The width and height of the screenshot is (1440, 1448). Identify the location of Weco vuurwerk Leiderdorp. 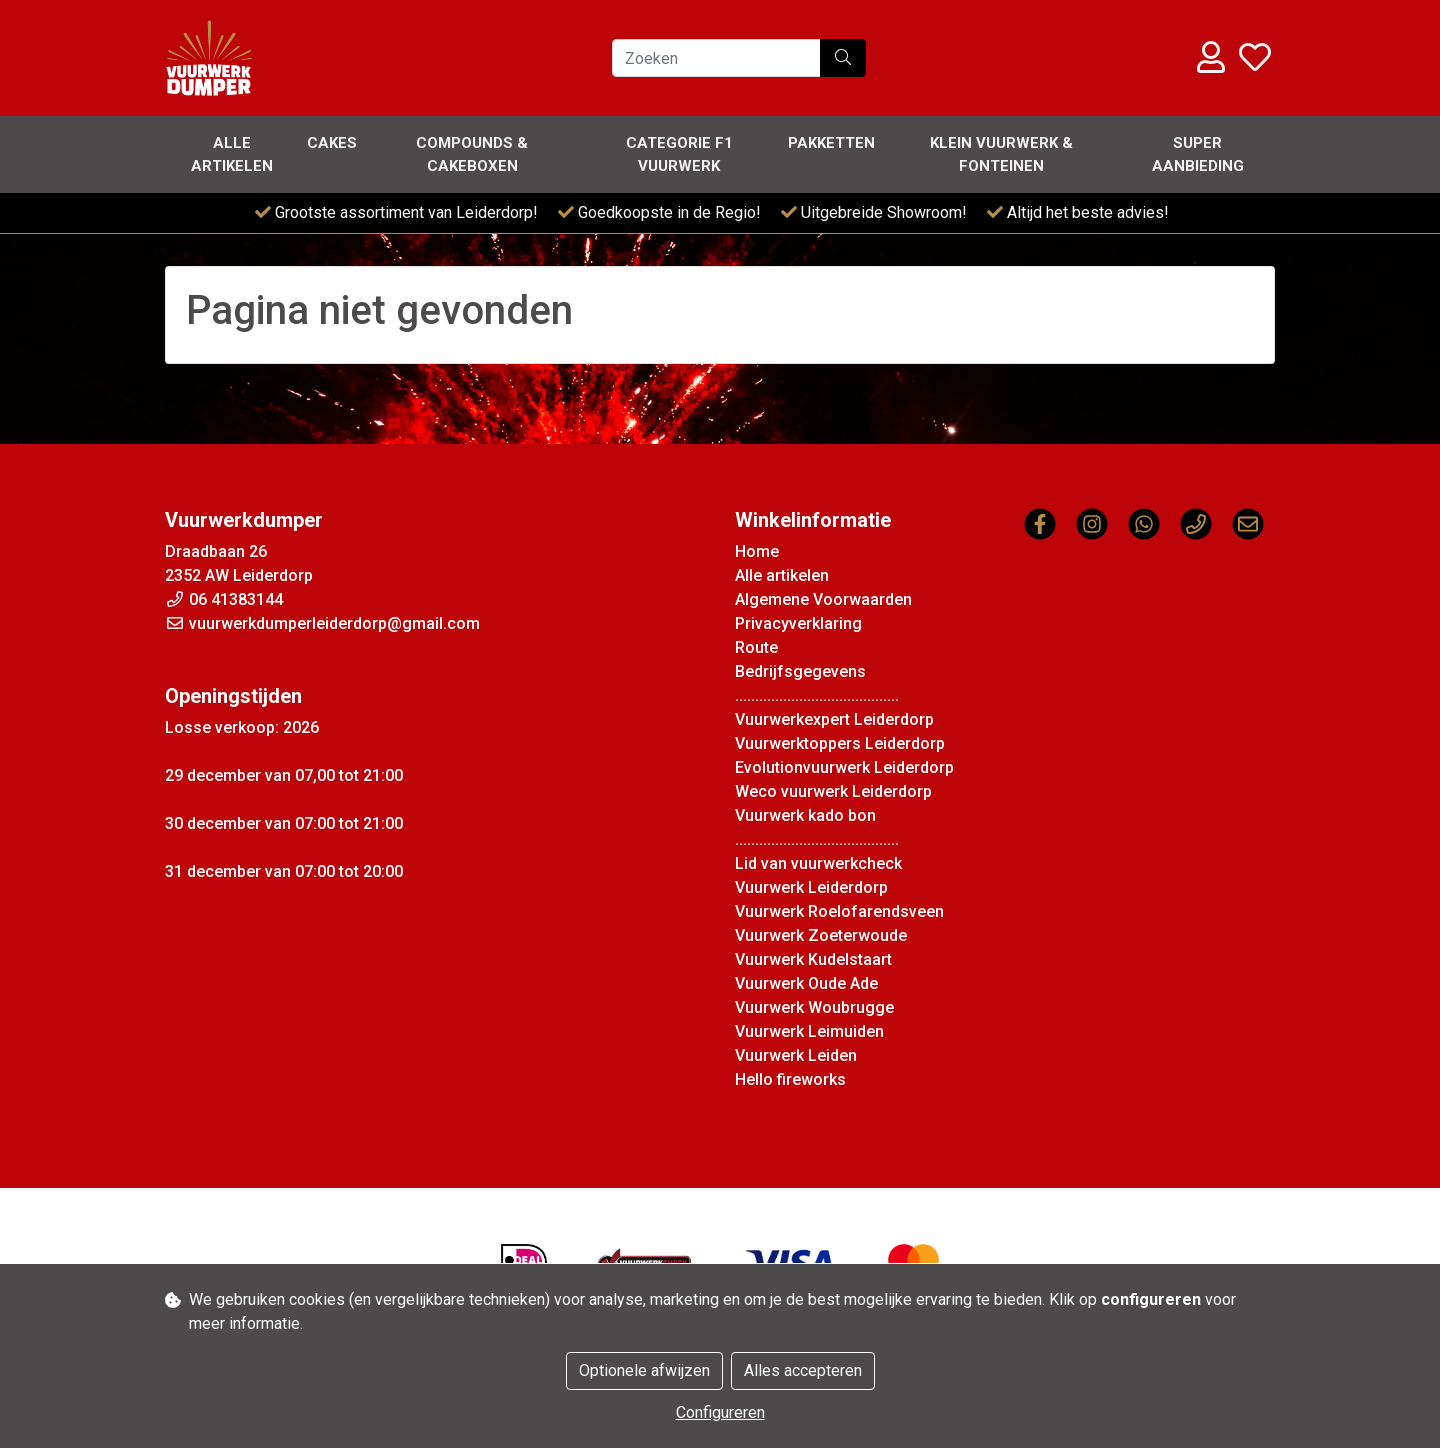
(833, 791).